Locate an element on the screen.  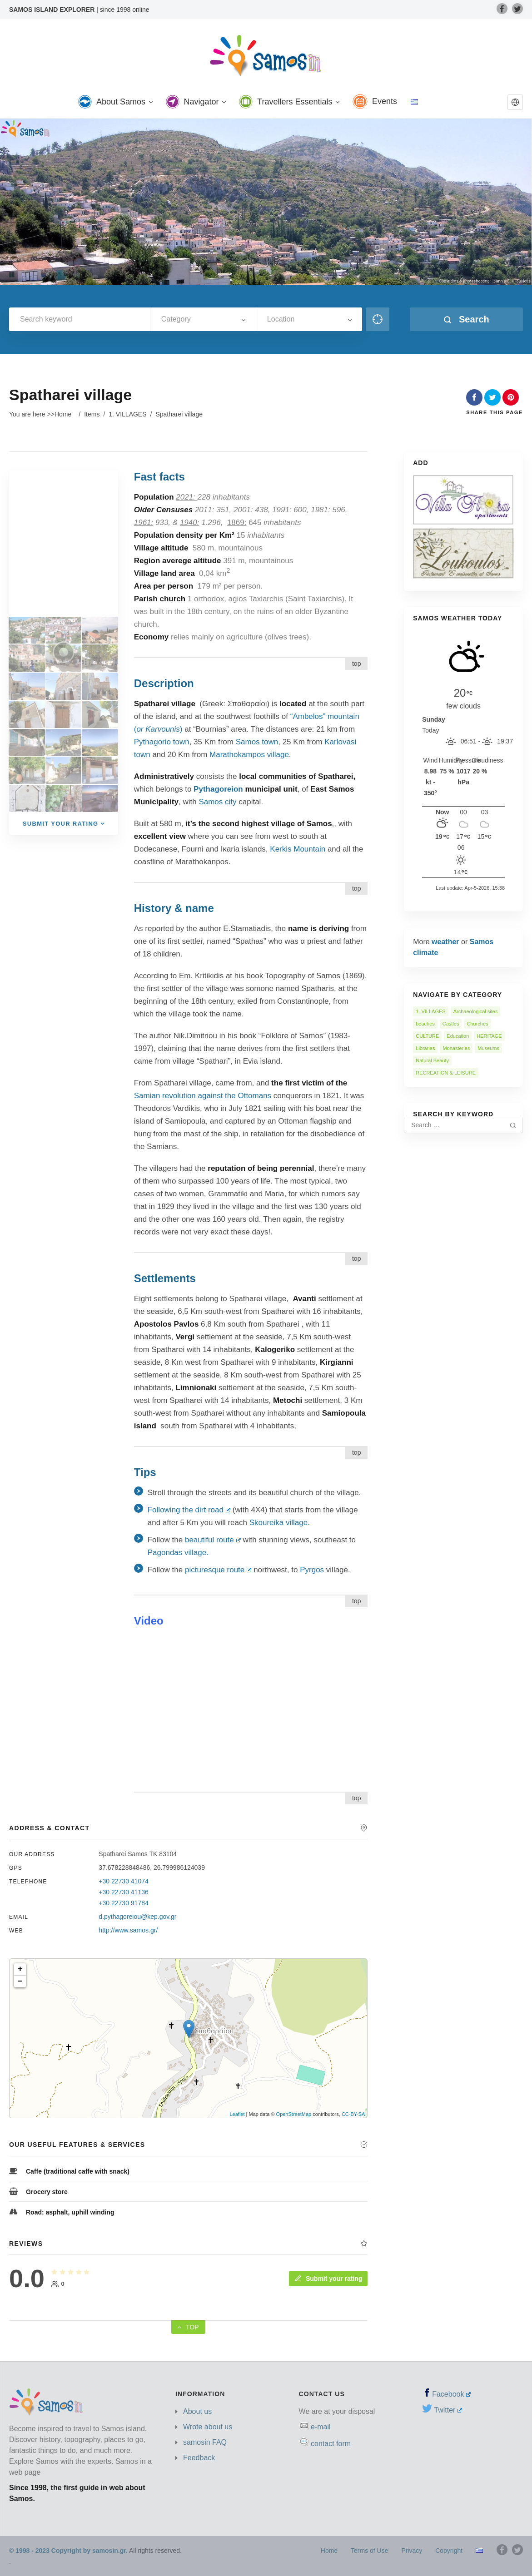
© 1998 - 2023 Copyright by samosin.gr. is located at coordinates (68, 2550).